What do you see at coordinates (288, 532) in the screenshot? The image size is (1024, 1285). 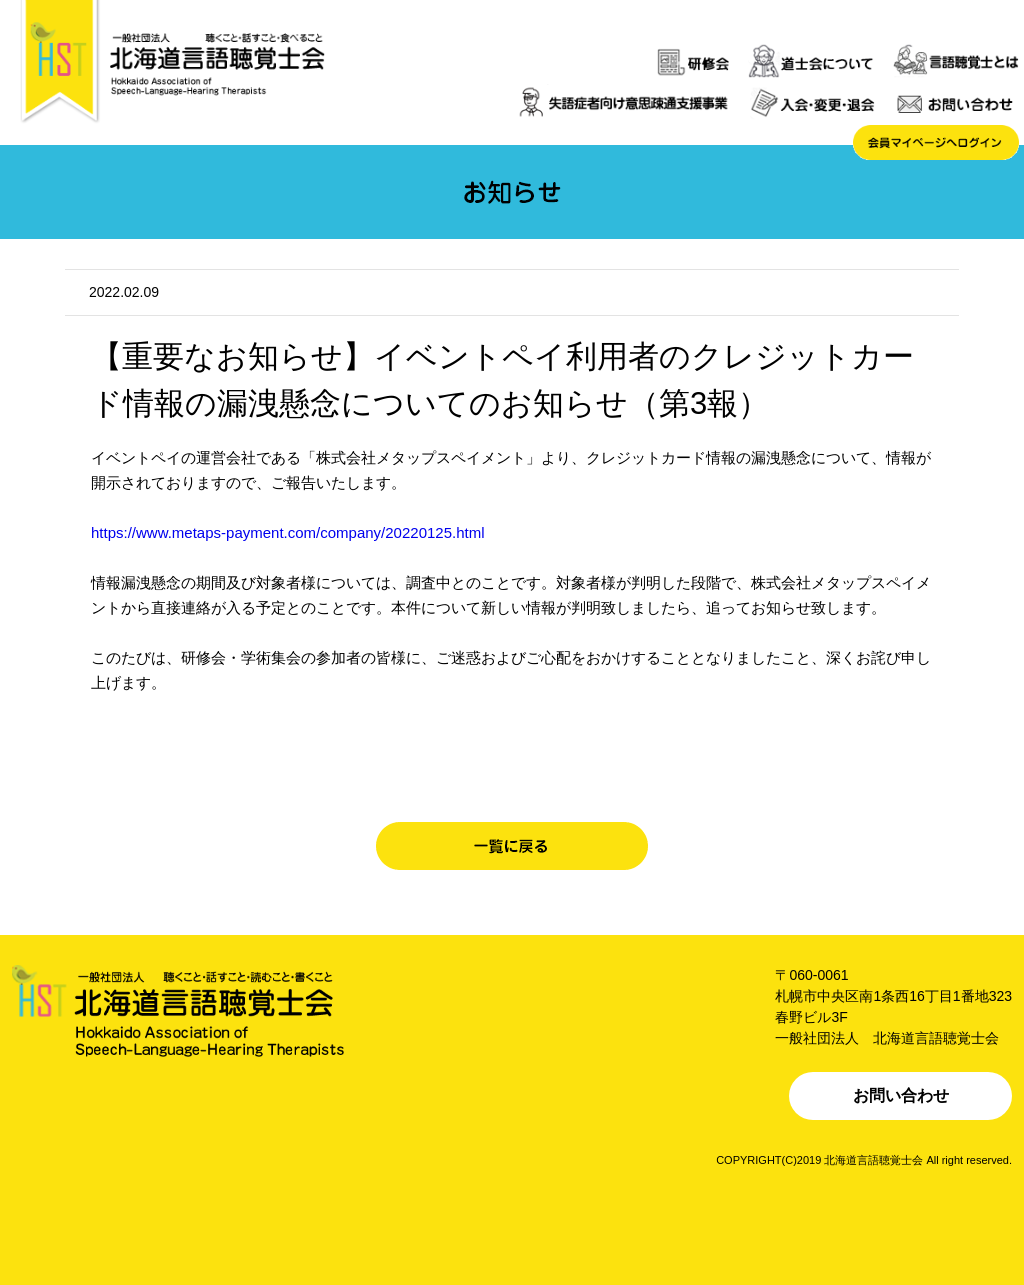 I see `https://www.metaps-payment.com/company/20220125.html` at bounding box center [288, 532].